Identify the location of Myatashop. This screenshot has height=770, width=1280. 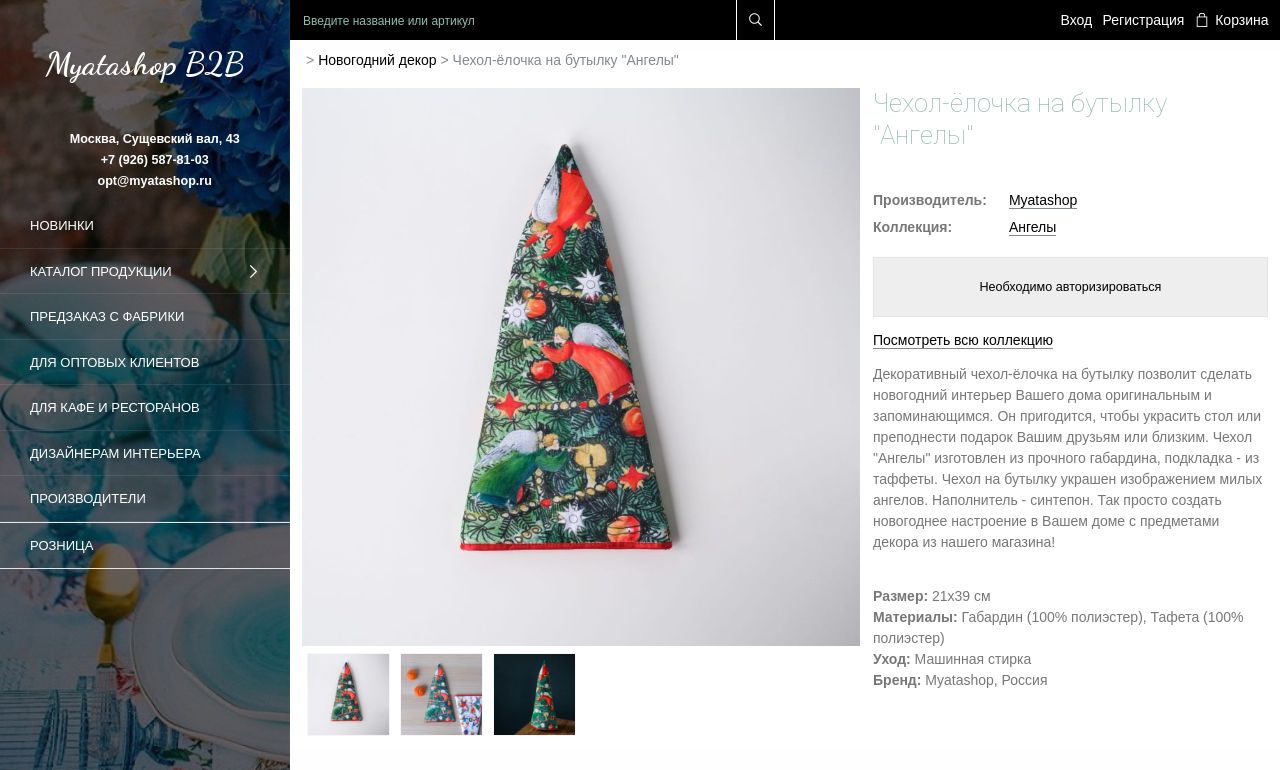
(1043, 200).